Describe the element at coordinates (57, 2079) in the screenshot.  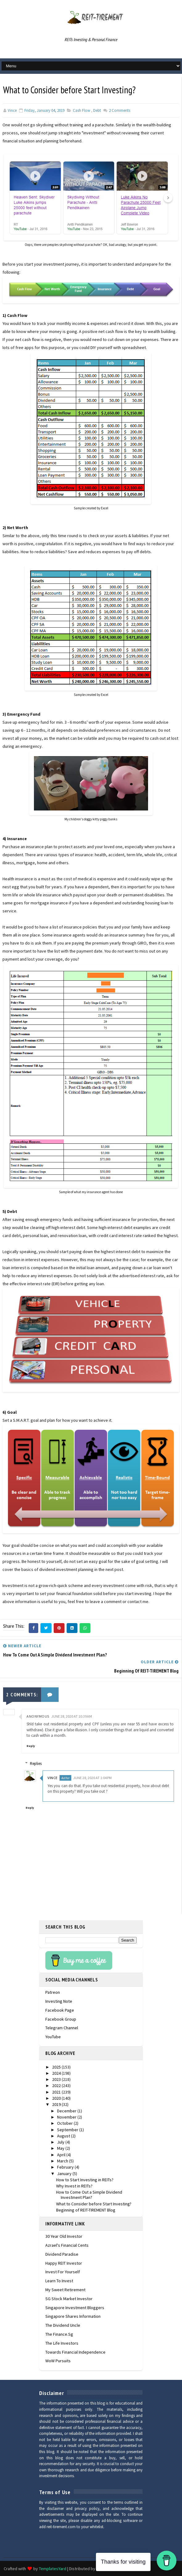
I see `2023` at that location.